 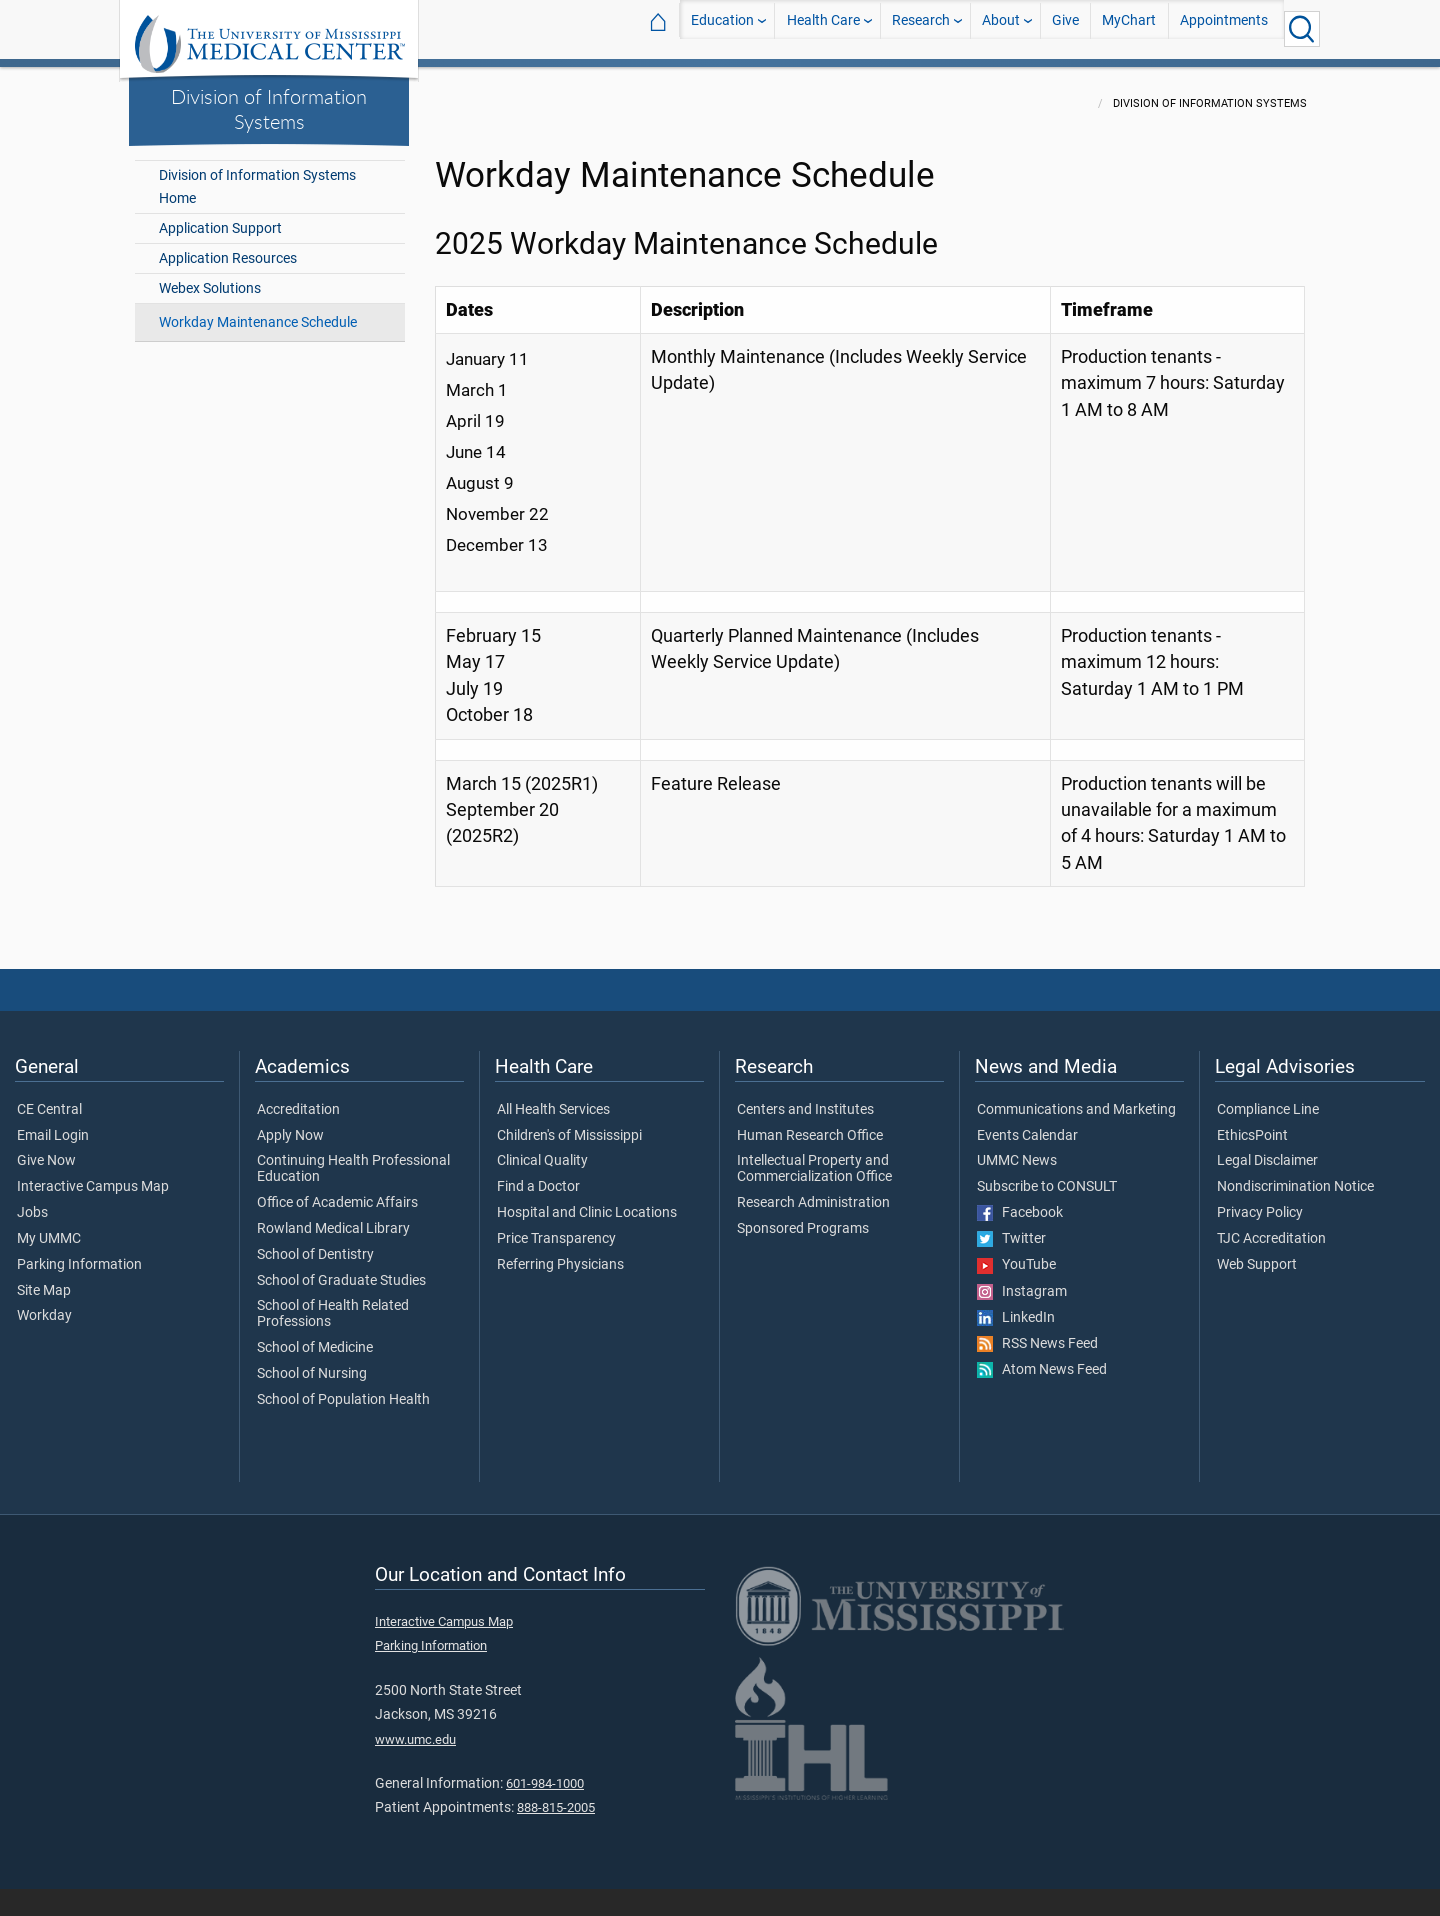 What do you see at coordinates (333, 1256) in the screenshot?
I see `Rowland Medical Library` at bounding box center [333, 1256].